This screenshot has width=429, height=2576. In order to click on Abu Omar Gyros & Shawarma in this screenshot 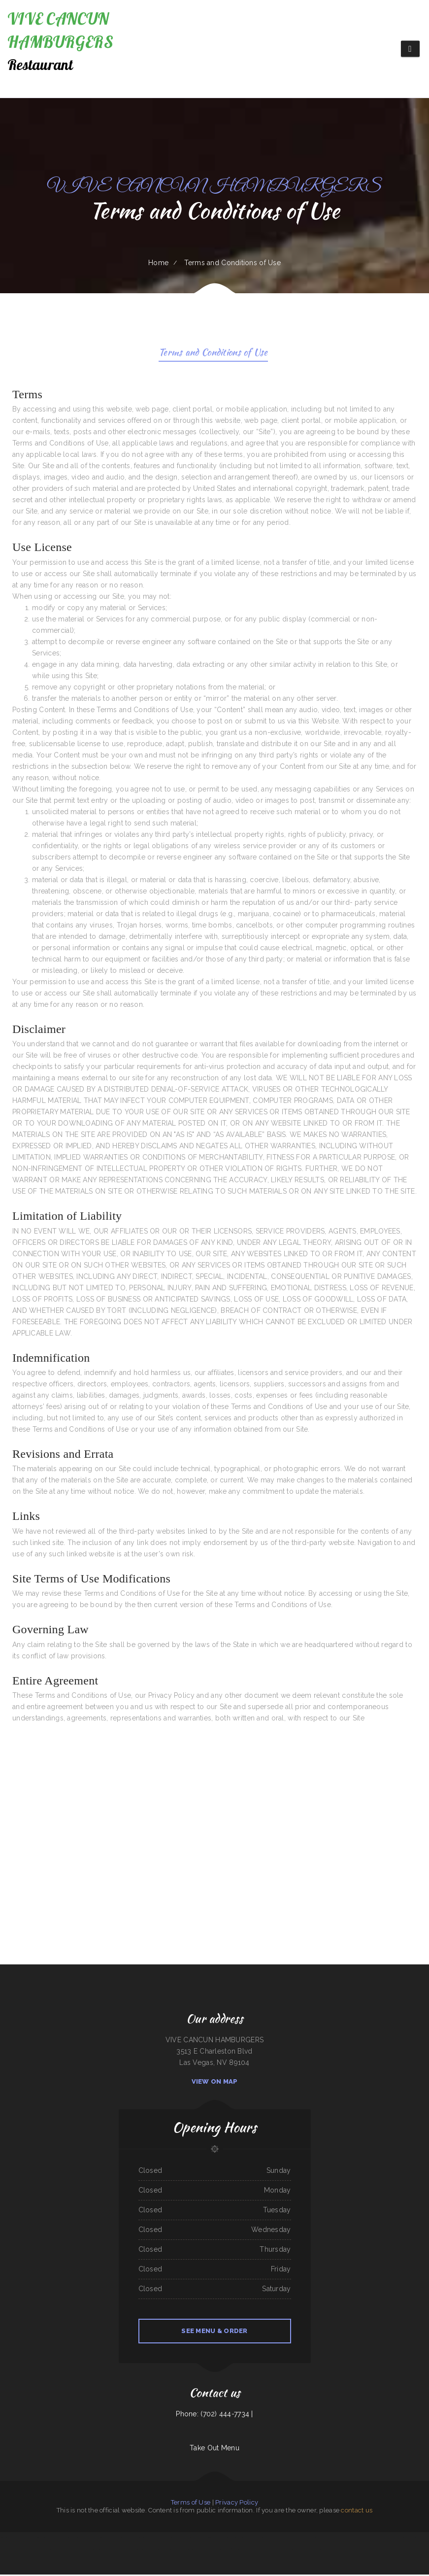, I will do `click(346, 2539)`.